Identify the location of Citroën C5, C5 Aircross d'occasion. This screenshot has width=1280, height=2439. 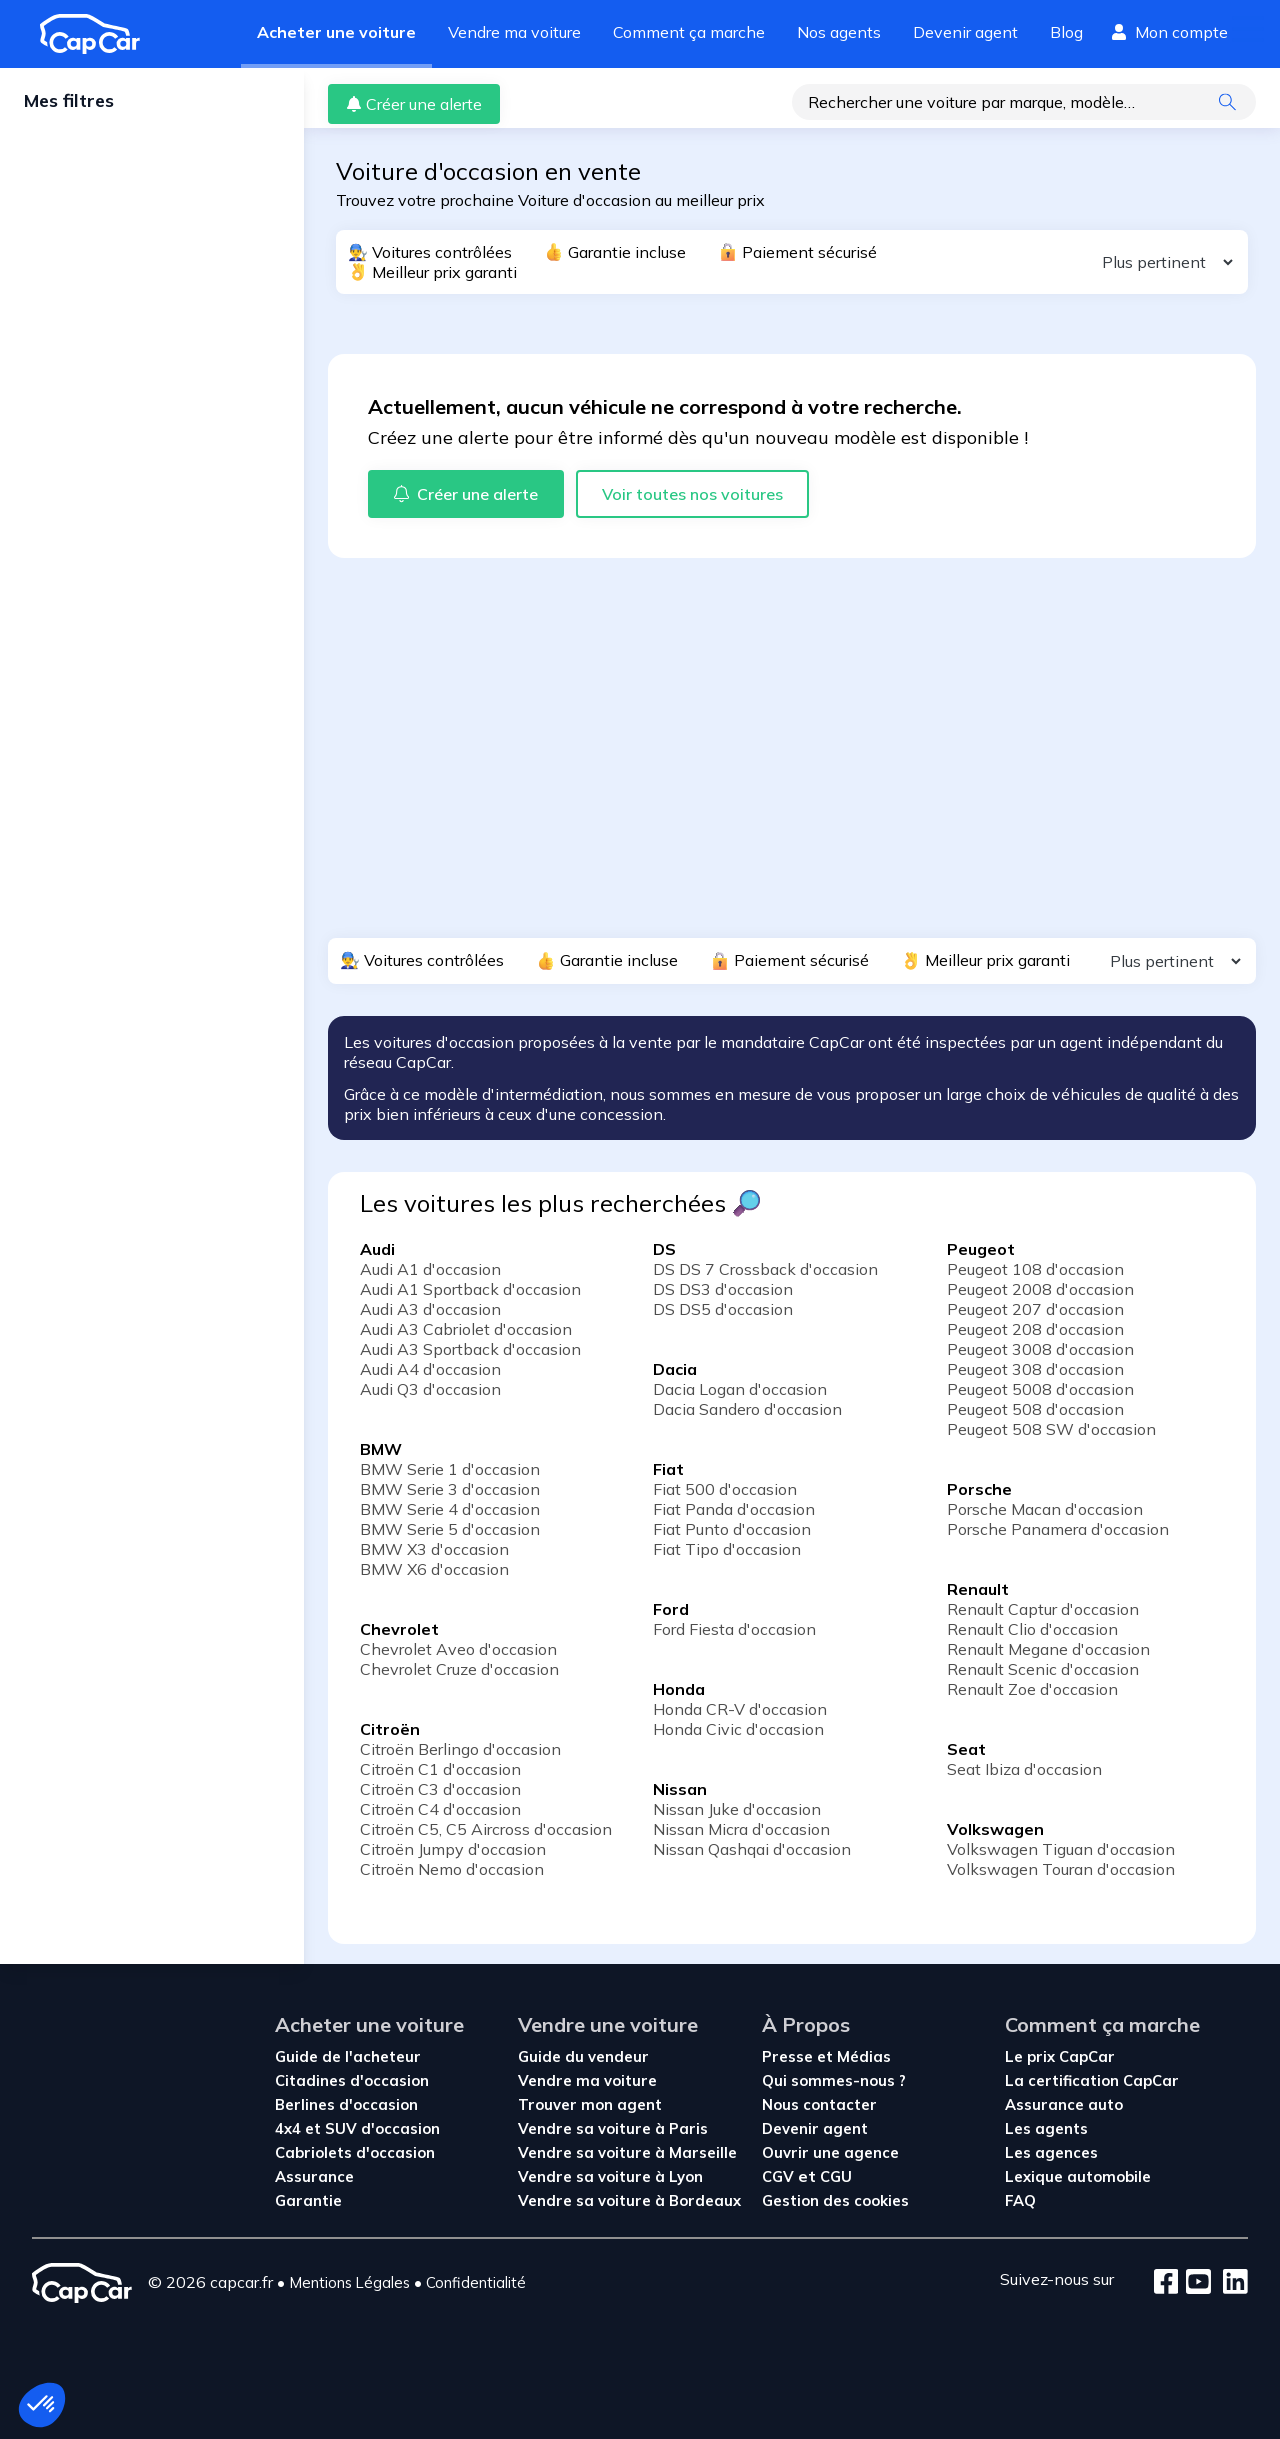
(486, 1829).